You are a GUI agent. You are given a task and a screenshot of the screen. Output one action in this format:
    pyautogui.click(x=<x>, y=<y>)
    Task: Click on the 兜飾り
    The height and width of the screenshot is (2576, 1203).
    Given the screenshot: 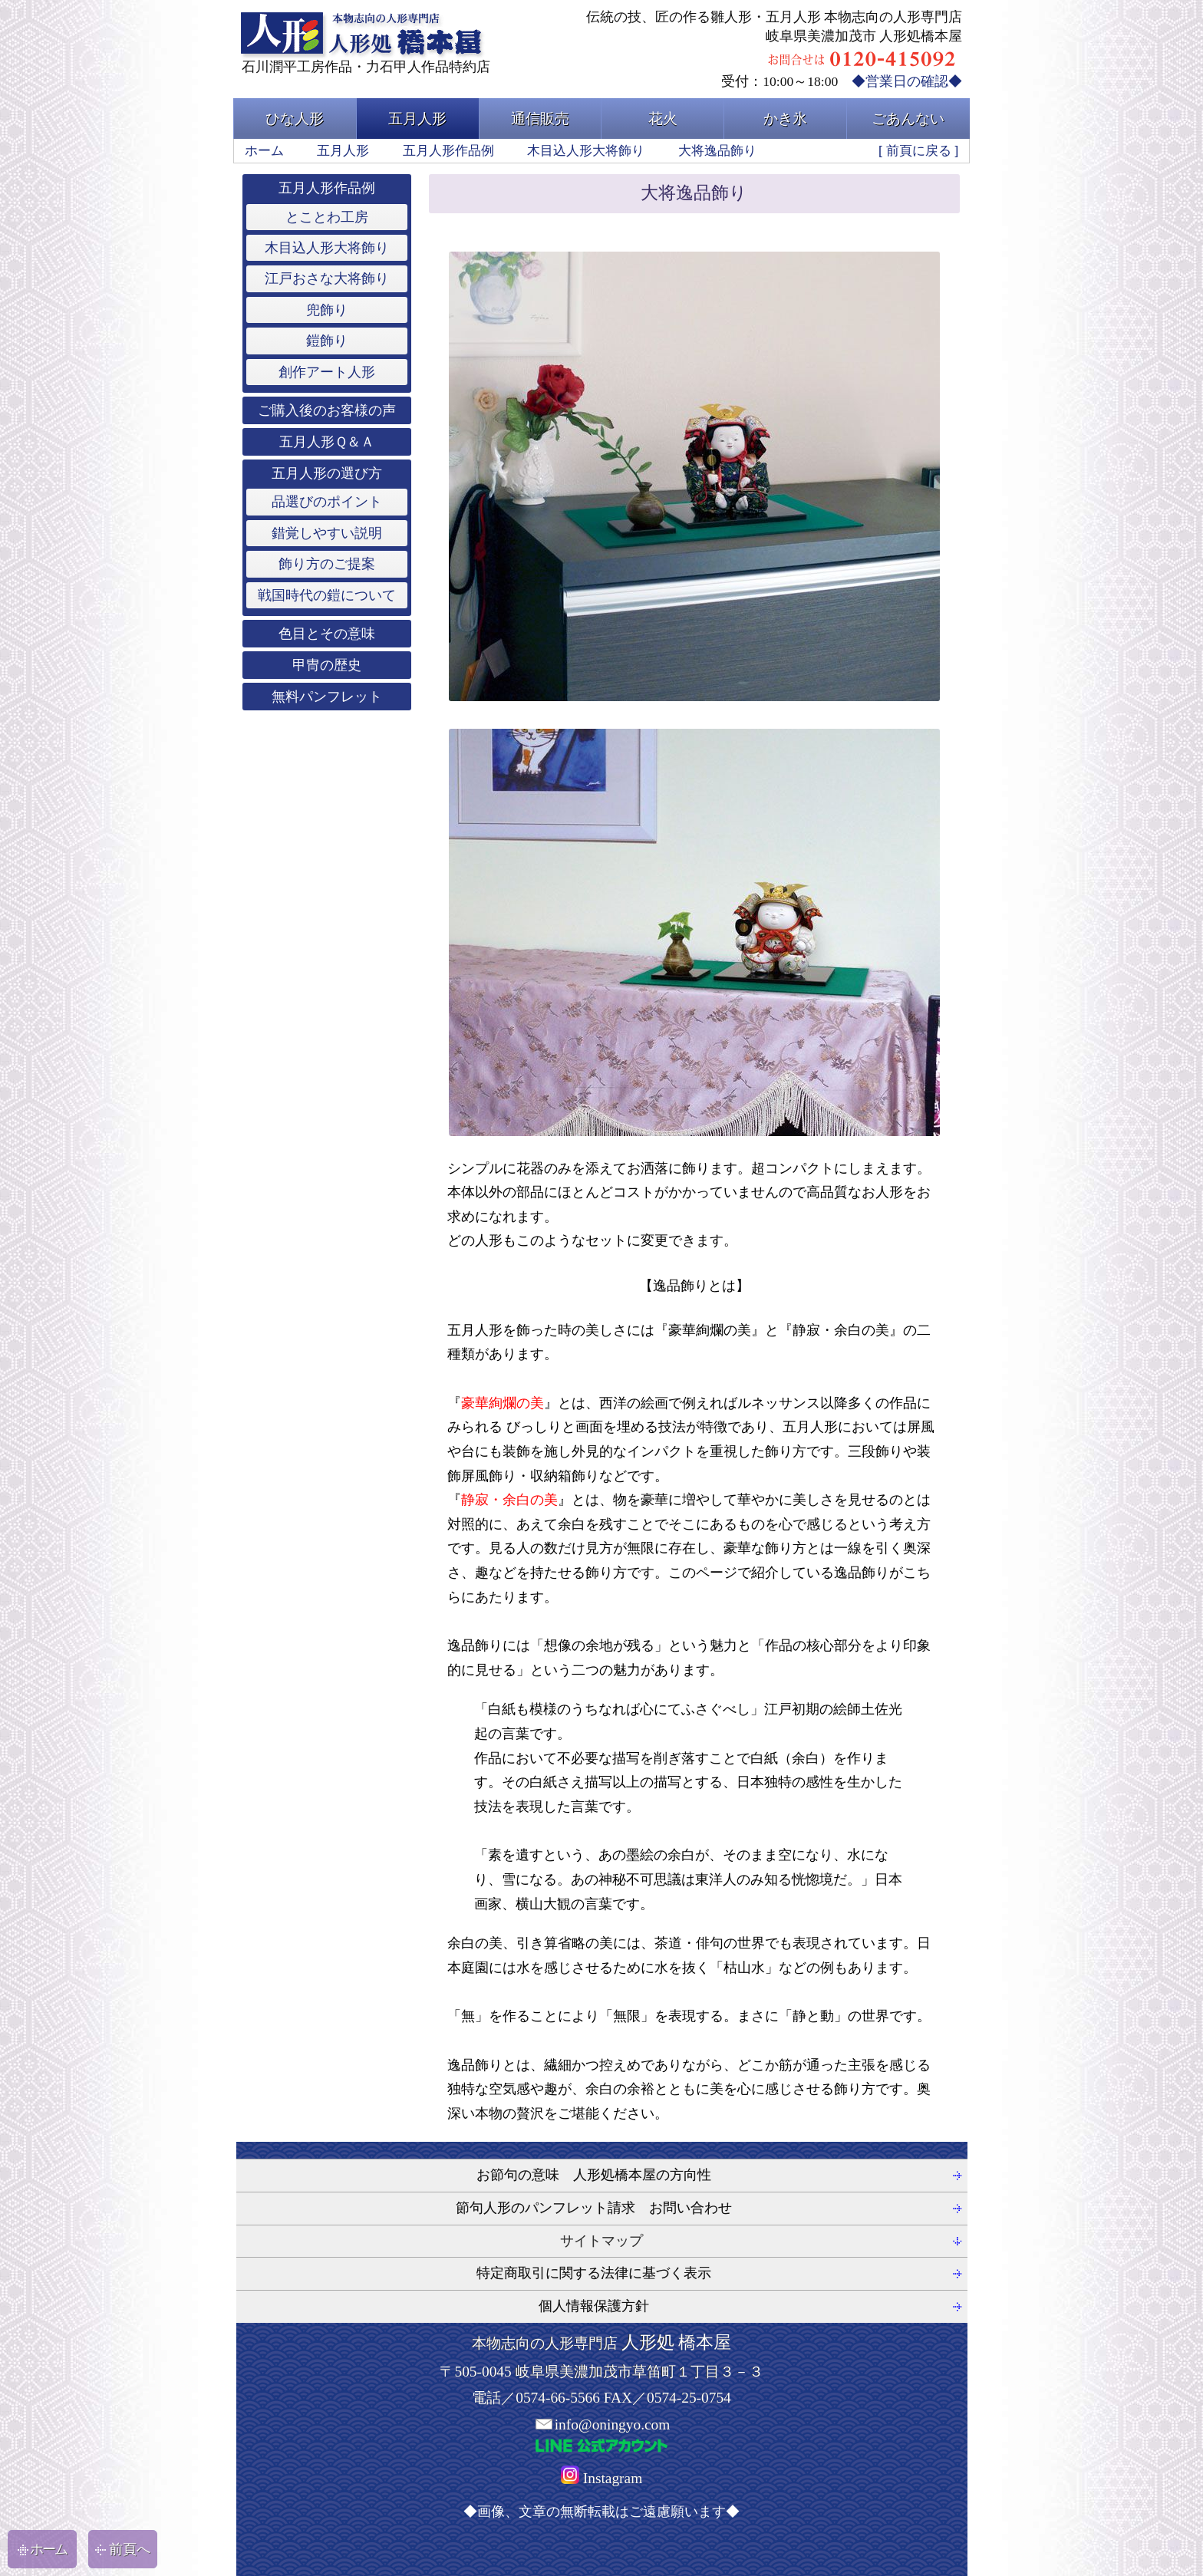 What is the action you would take?
    pyautogui.click(x=327, y=310)
    